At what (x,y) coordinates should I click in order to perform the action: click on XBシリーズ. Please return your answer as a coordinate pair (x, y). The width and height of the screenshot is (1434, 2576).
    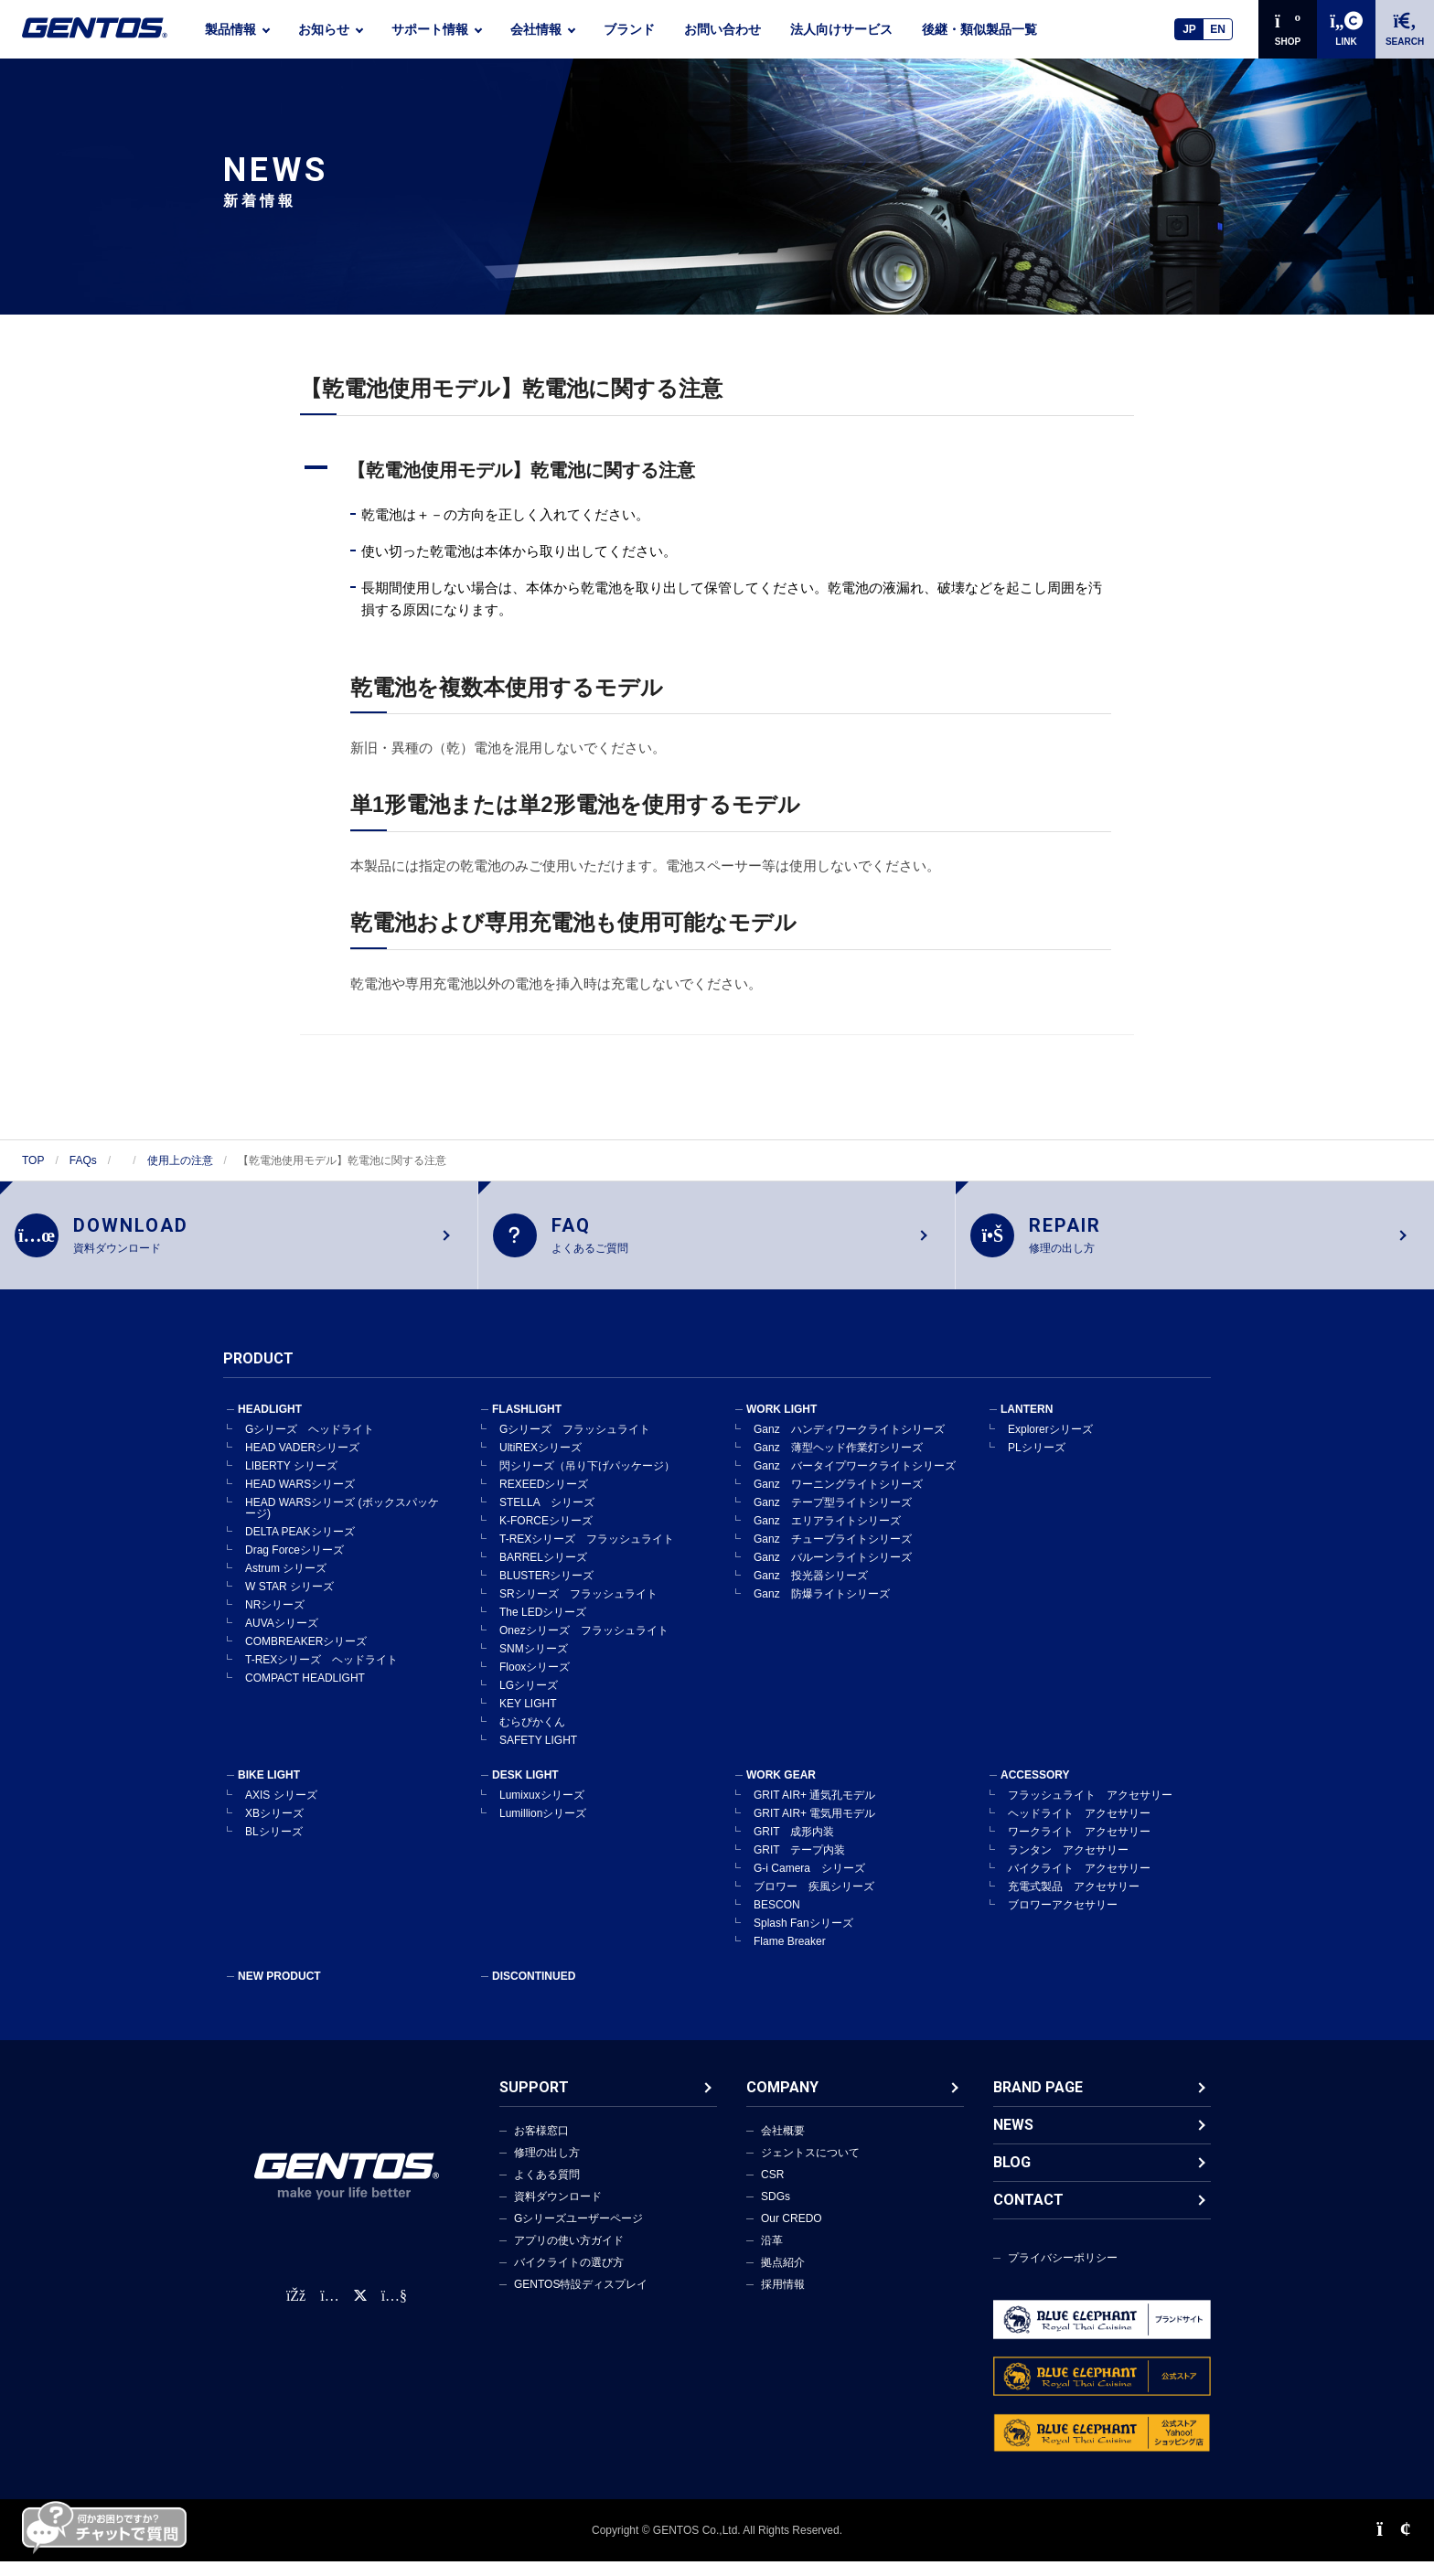
    Looking at the image, I should click on (274, 1828).